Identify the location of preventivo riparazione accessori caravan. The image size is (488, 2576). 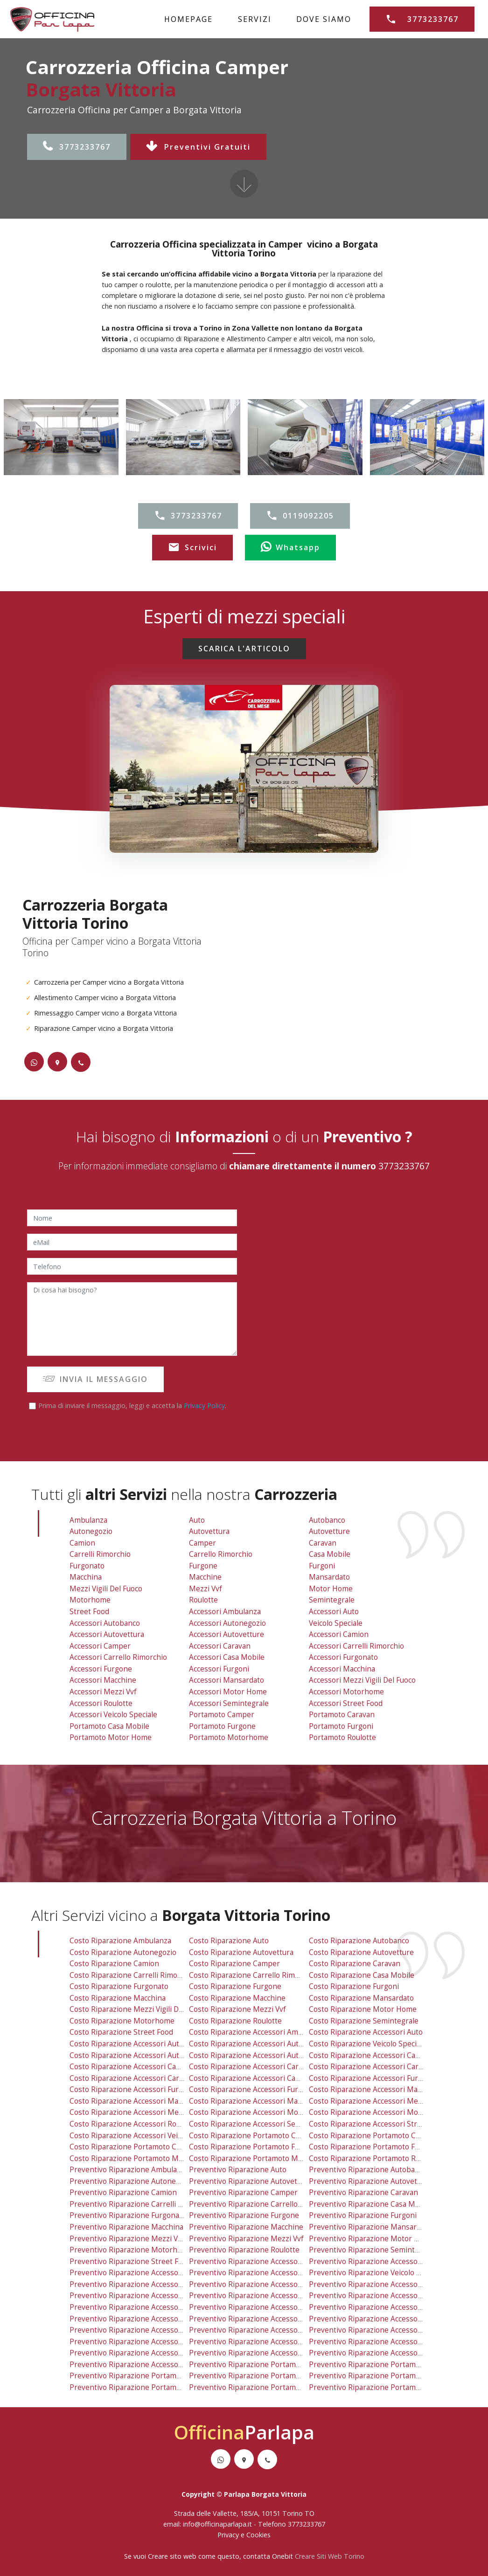
(260, 2295).